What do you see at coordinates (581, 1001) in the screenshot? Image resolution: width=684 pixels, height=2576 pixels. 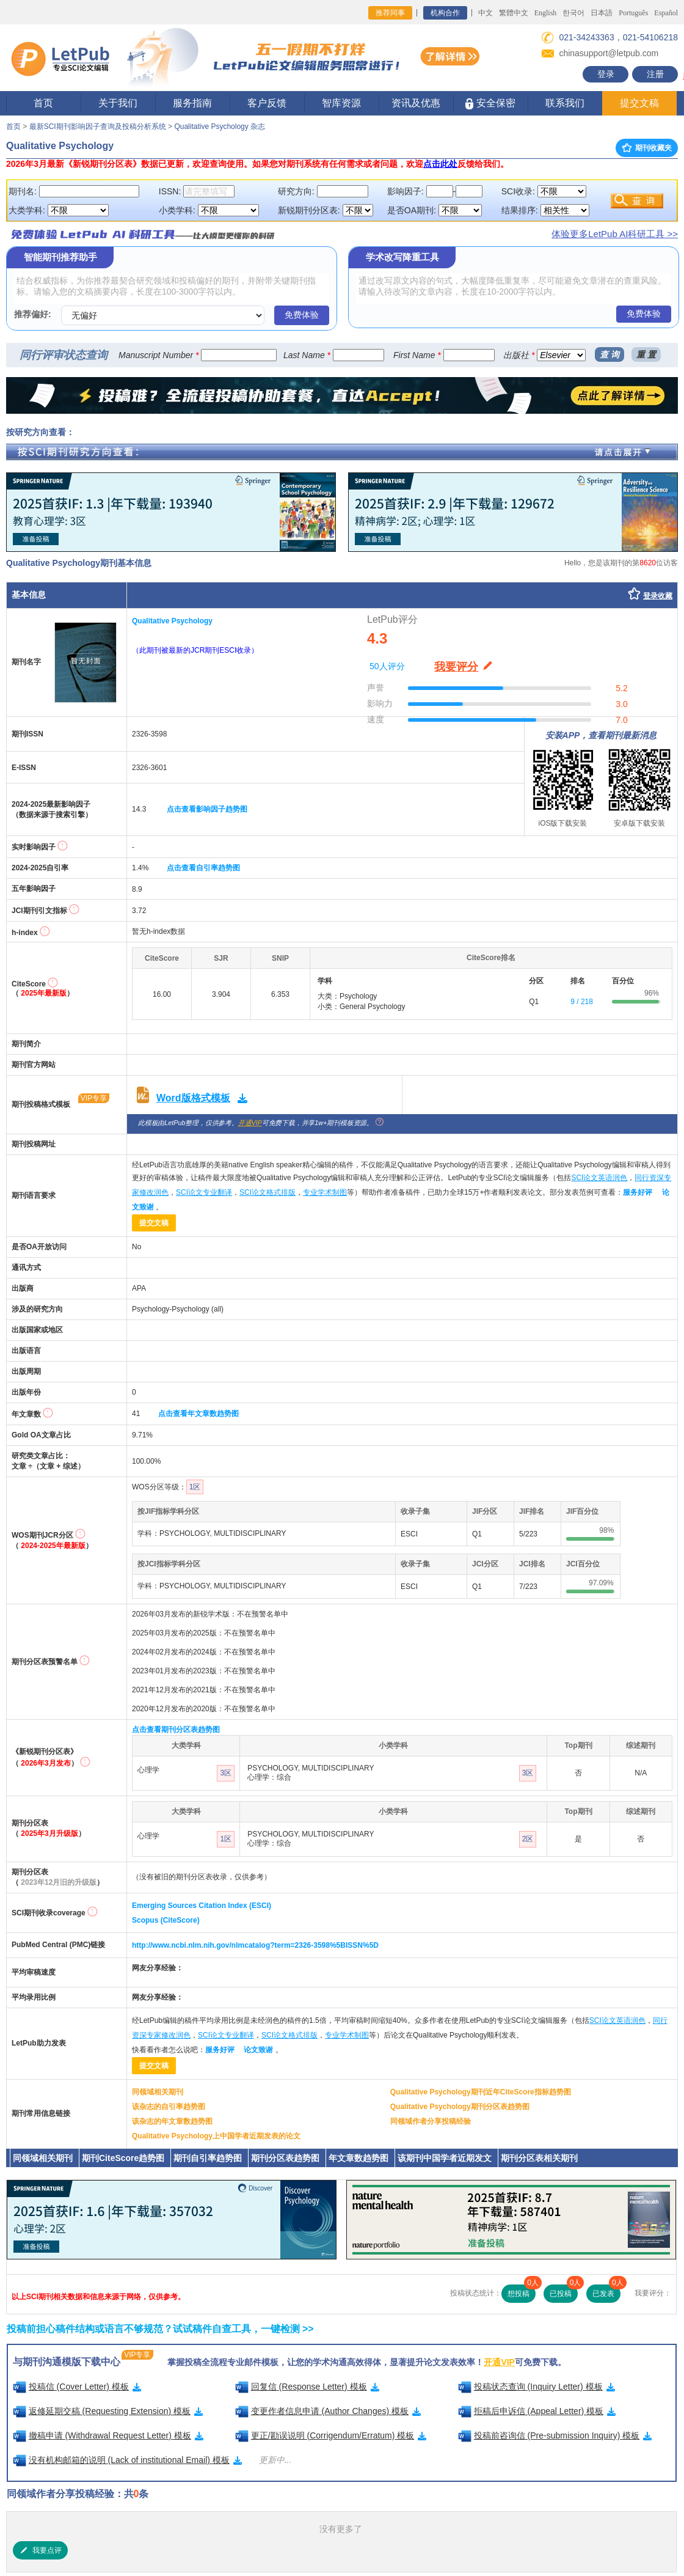 I see `9 / 218` at bounding box center [581, 1001].